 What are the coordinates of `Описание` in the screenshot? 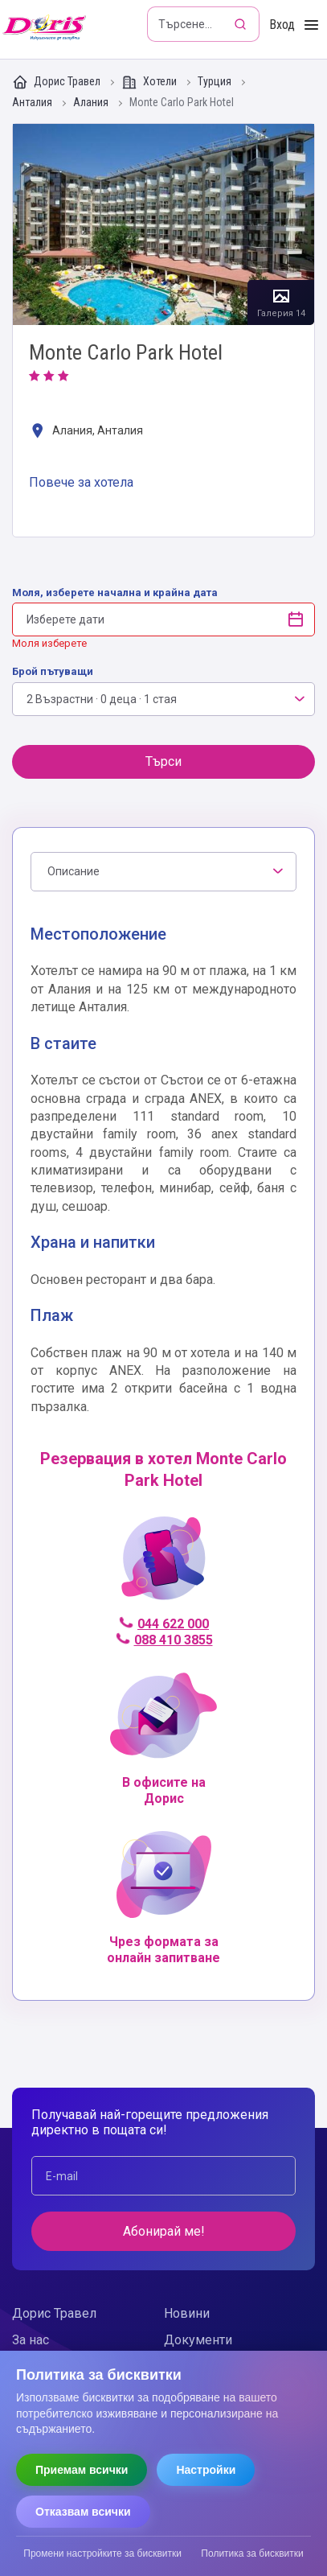 It's located at (73, 871).